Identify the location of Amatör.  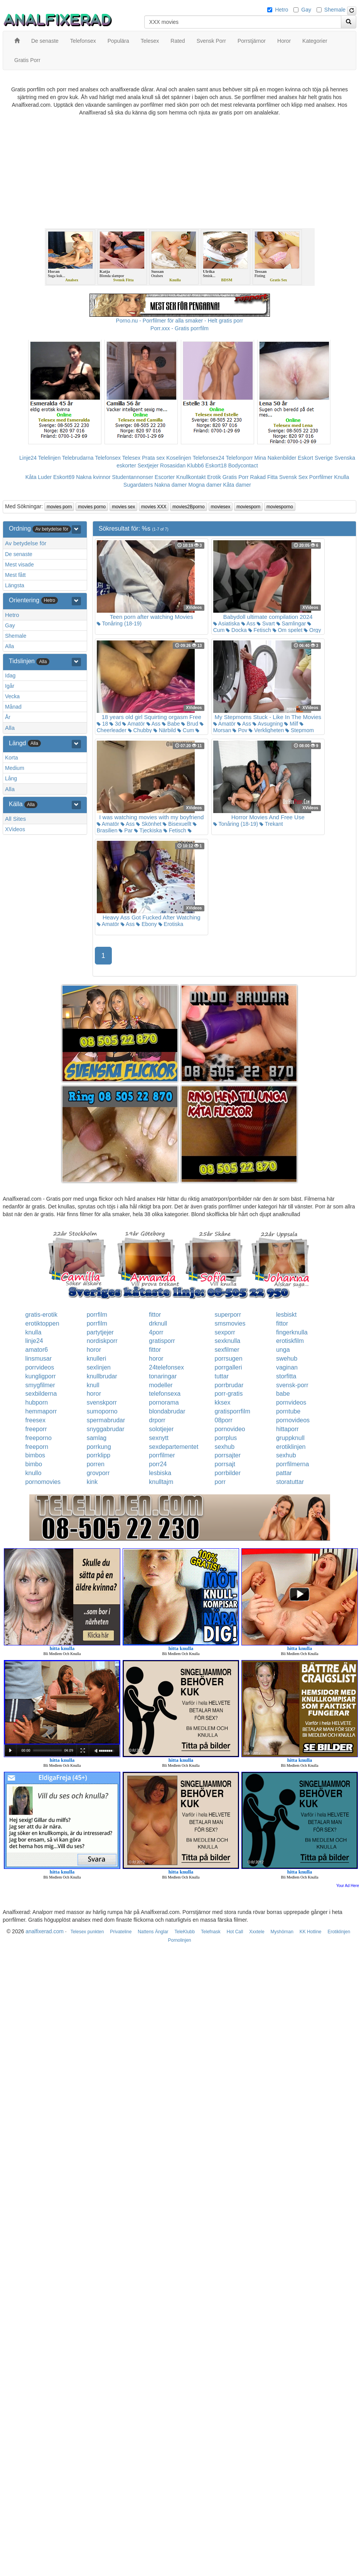
(133, 724).